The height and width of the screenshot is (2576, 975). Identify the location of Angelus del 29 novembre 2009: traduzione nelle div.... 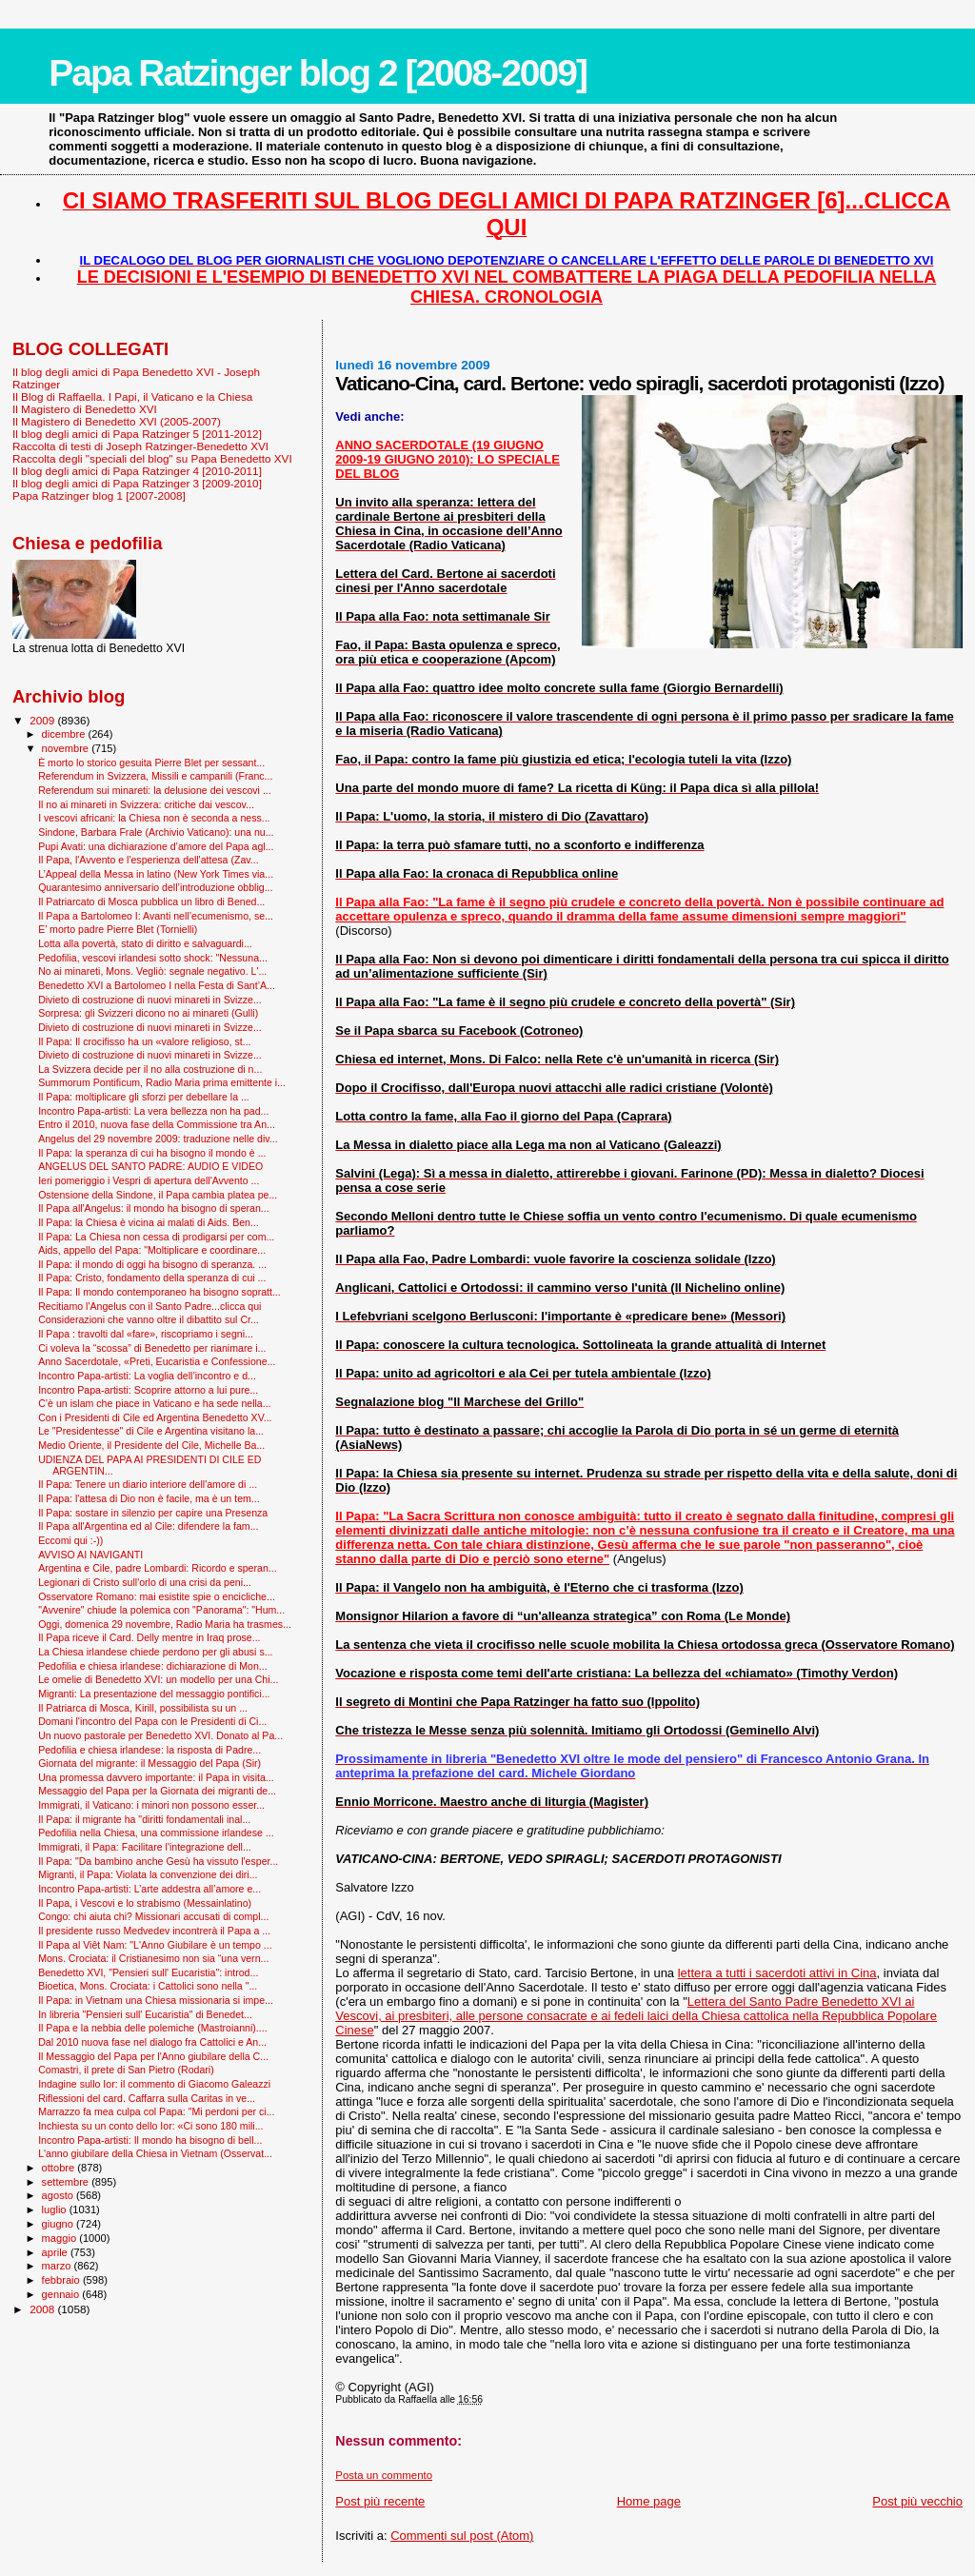
(158, 1138).